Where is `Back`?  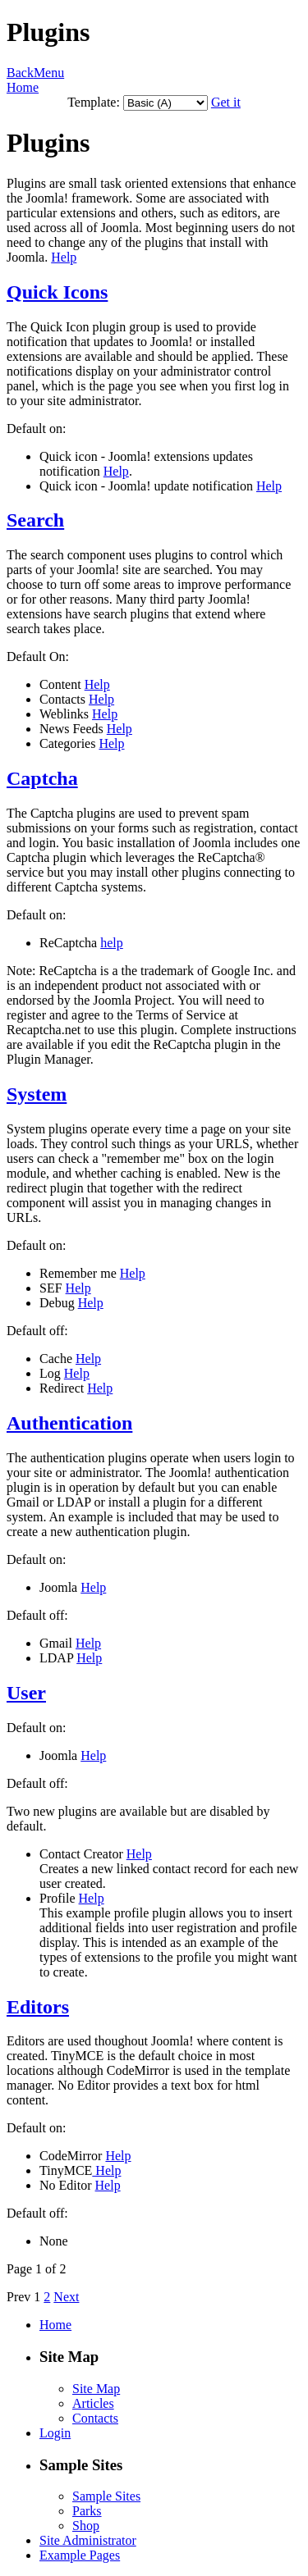
Back is located at coordinates (20, 73).